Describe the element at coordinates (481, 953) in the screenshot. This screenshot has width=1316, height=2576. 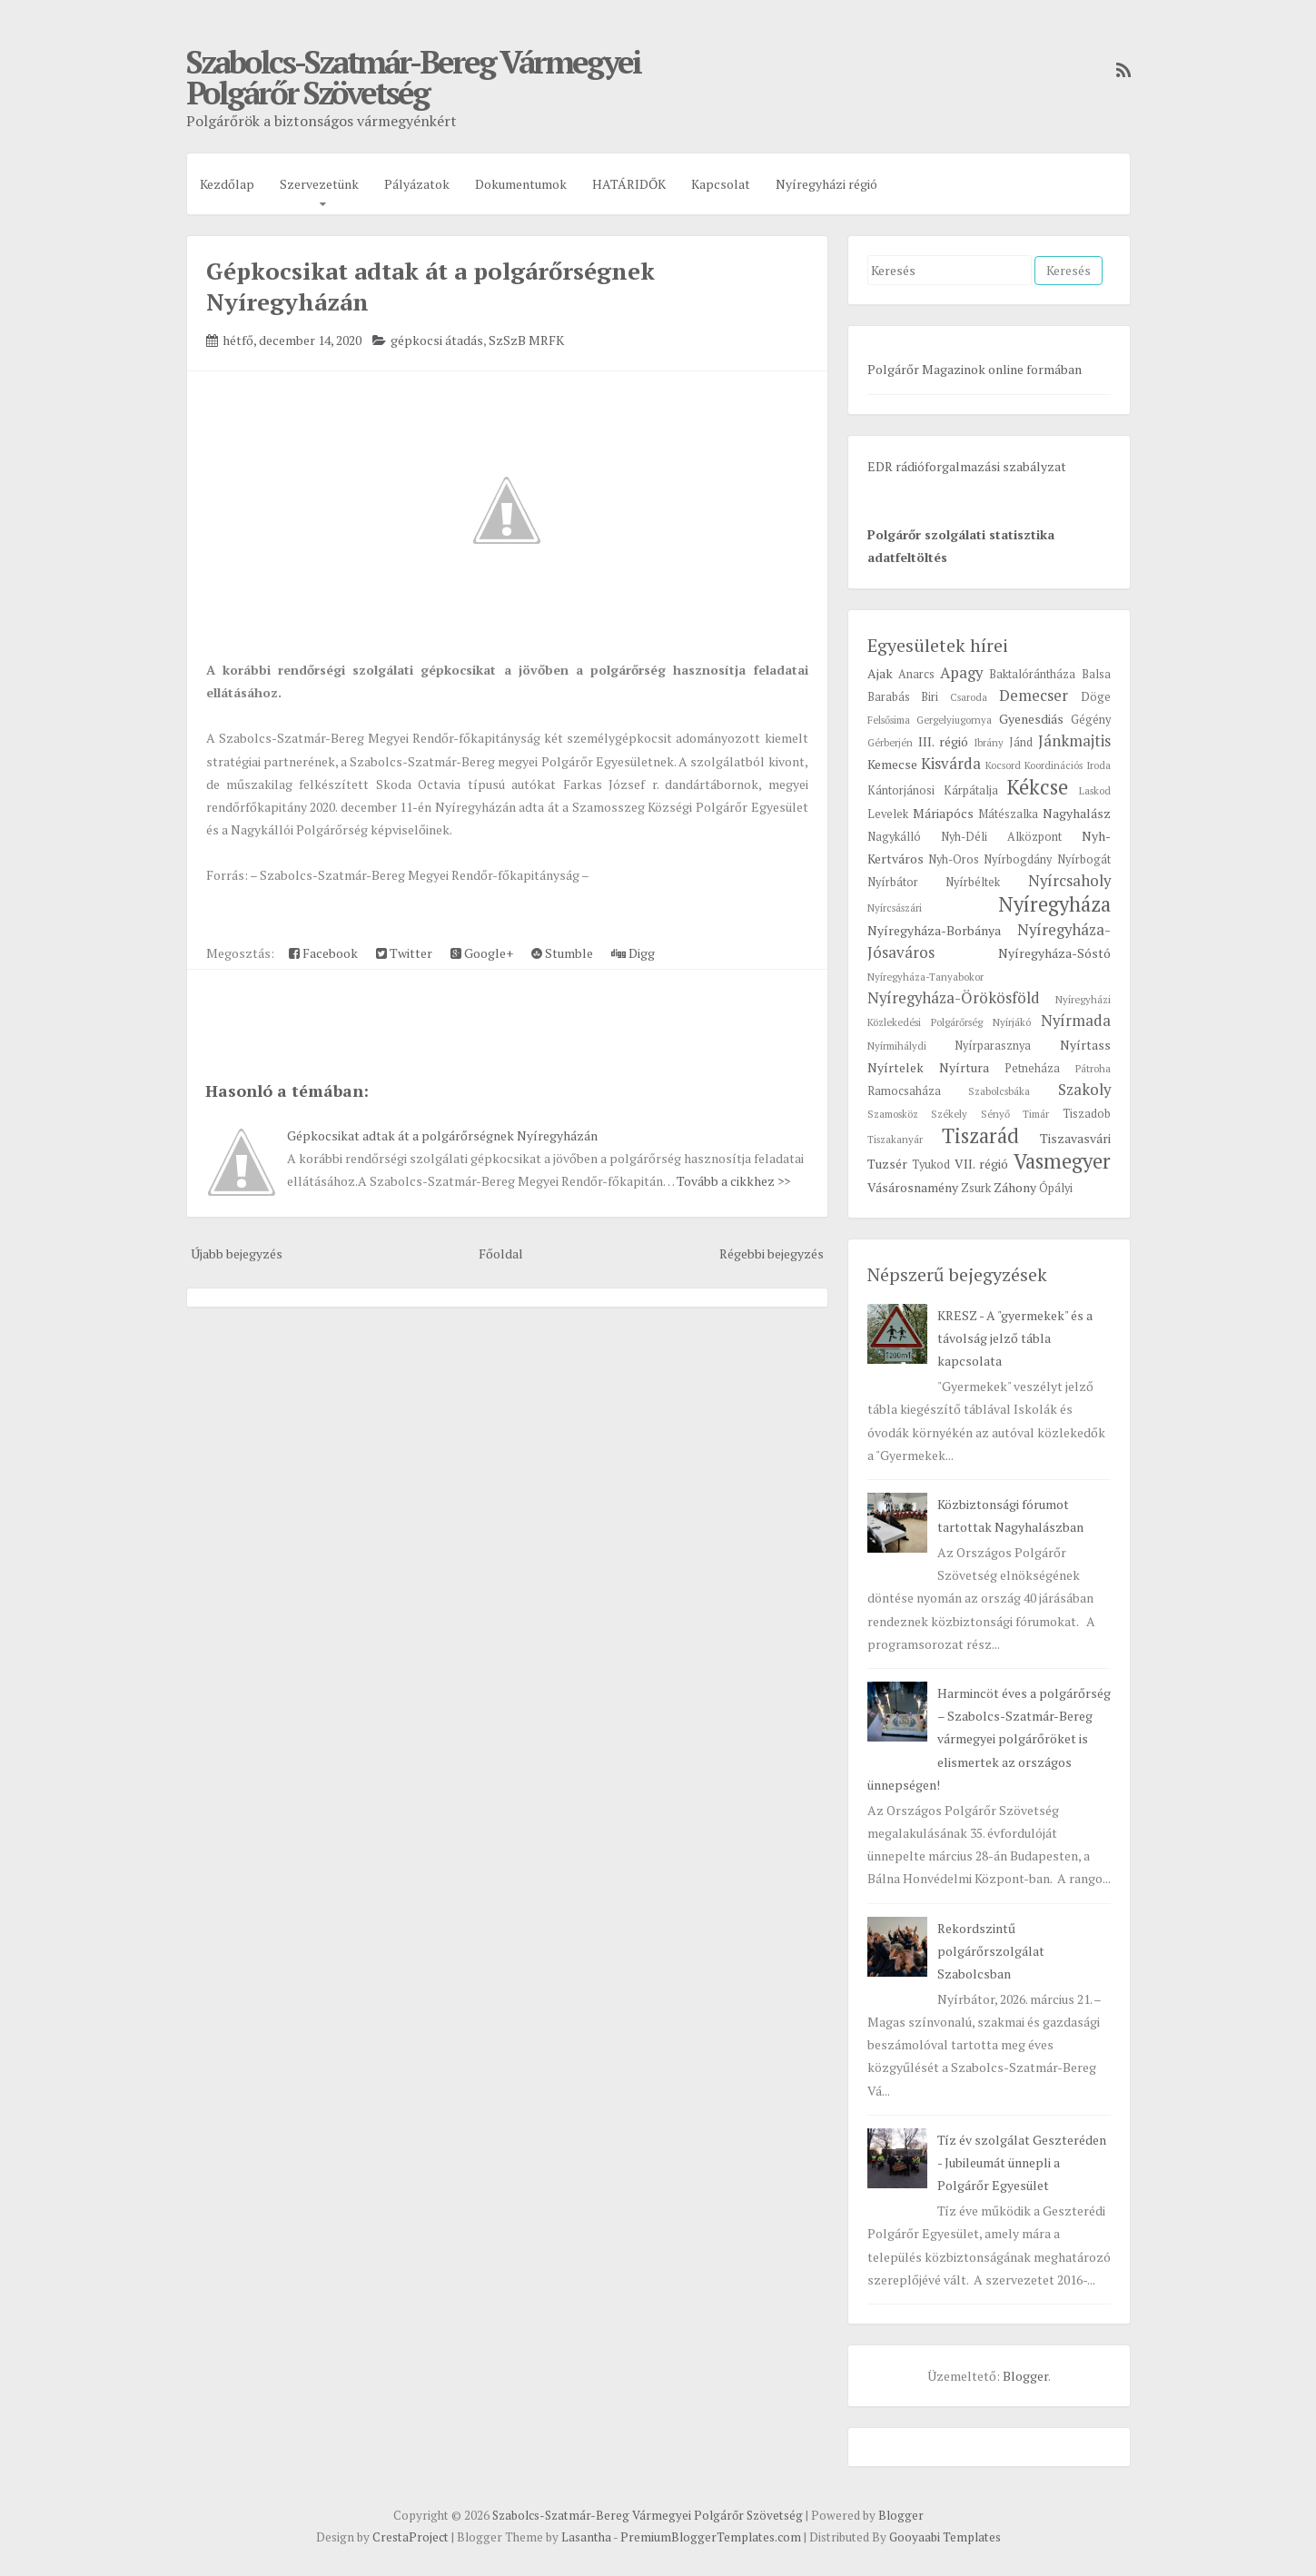
I see `Google+` at that location.